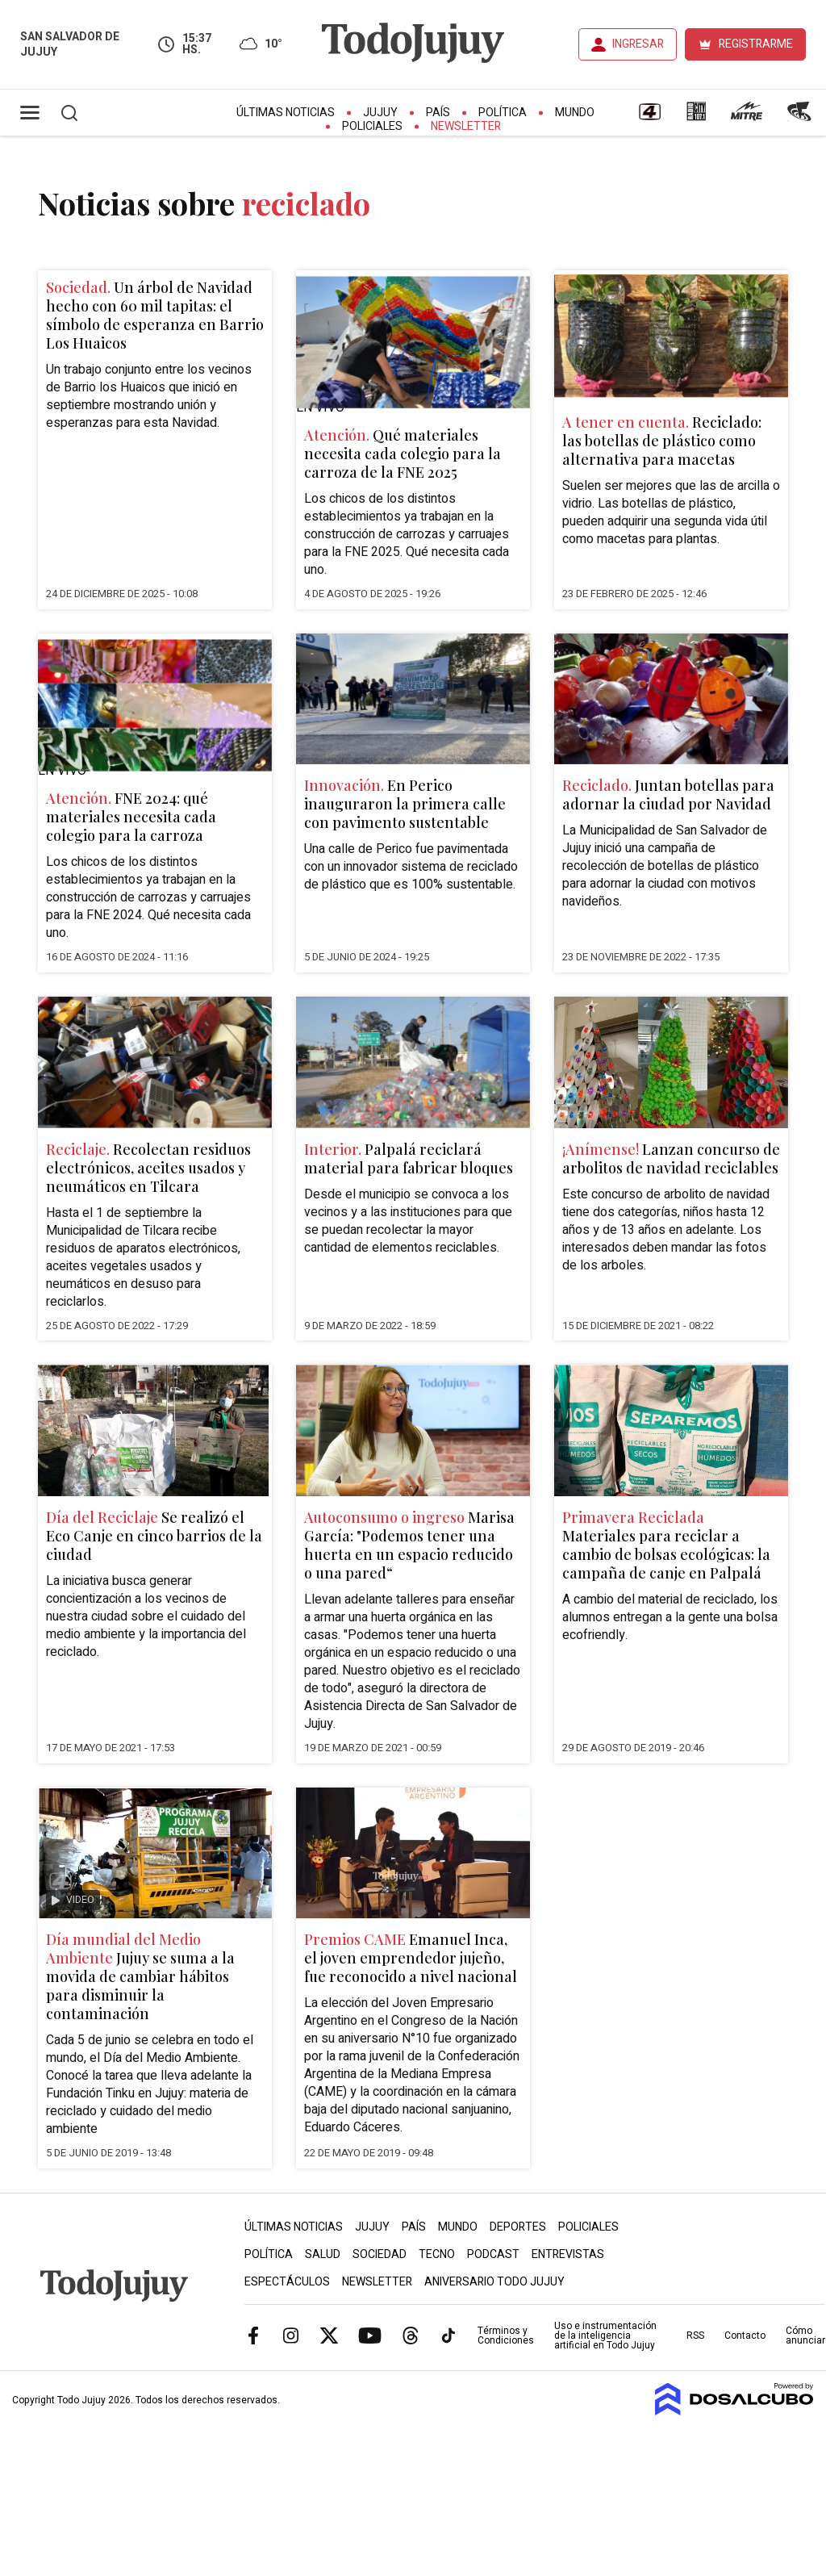 The height and width of the screenshot is (2576, 826). What do you see at coordinates (437, 2254) in the screenshot?
I see `Tecno` at bounding box center [437, 2254].